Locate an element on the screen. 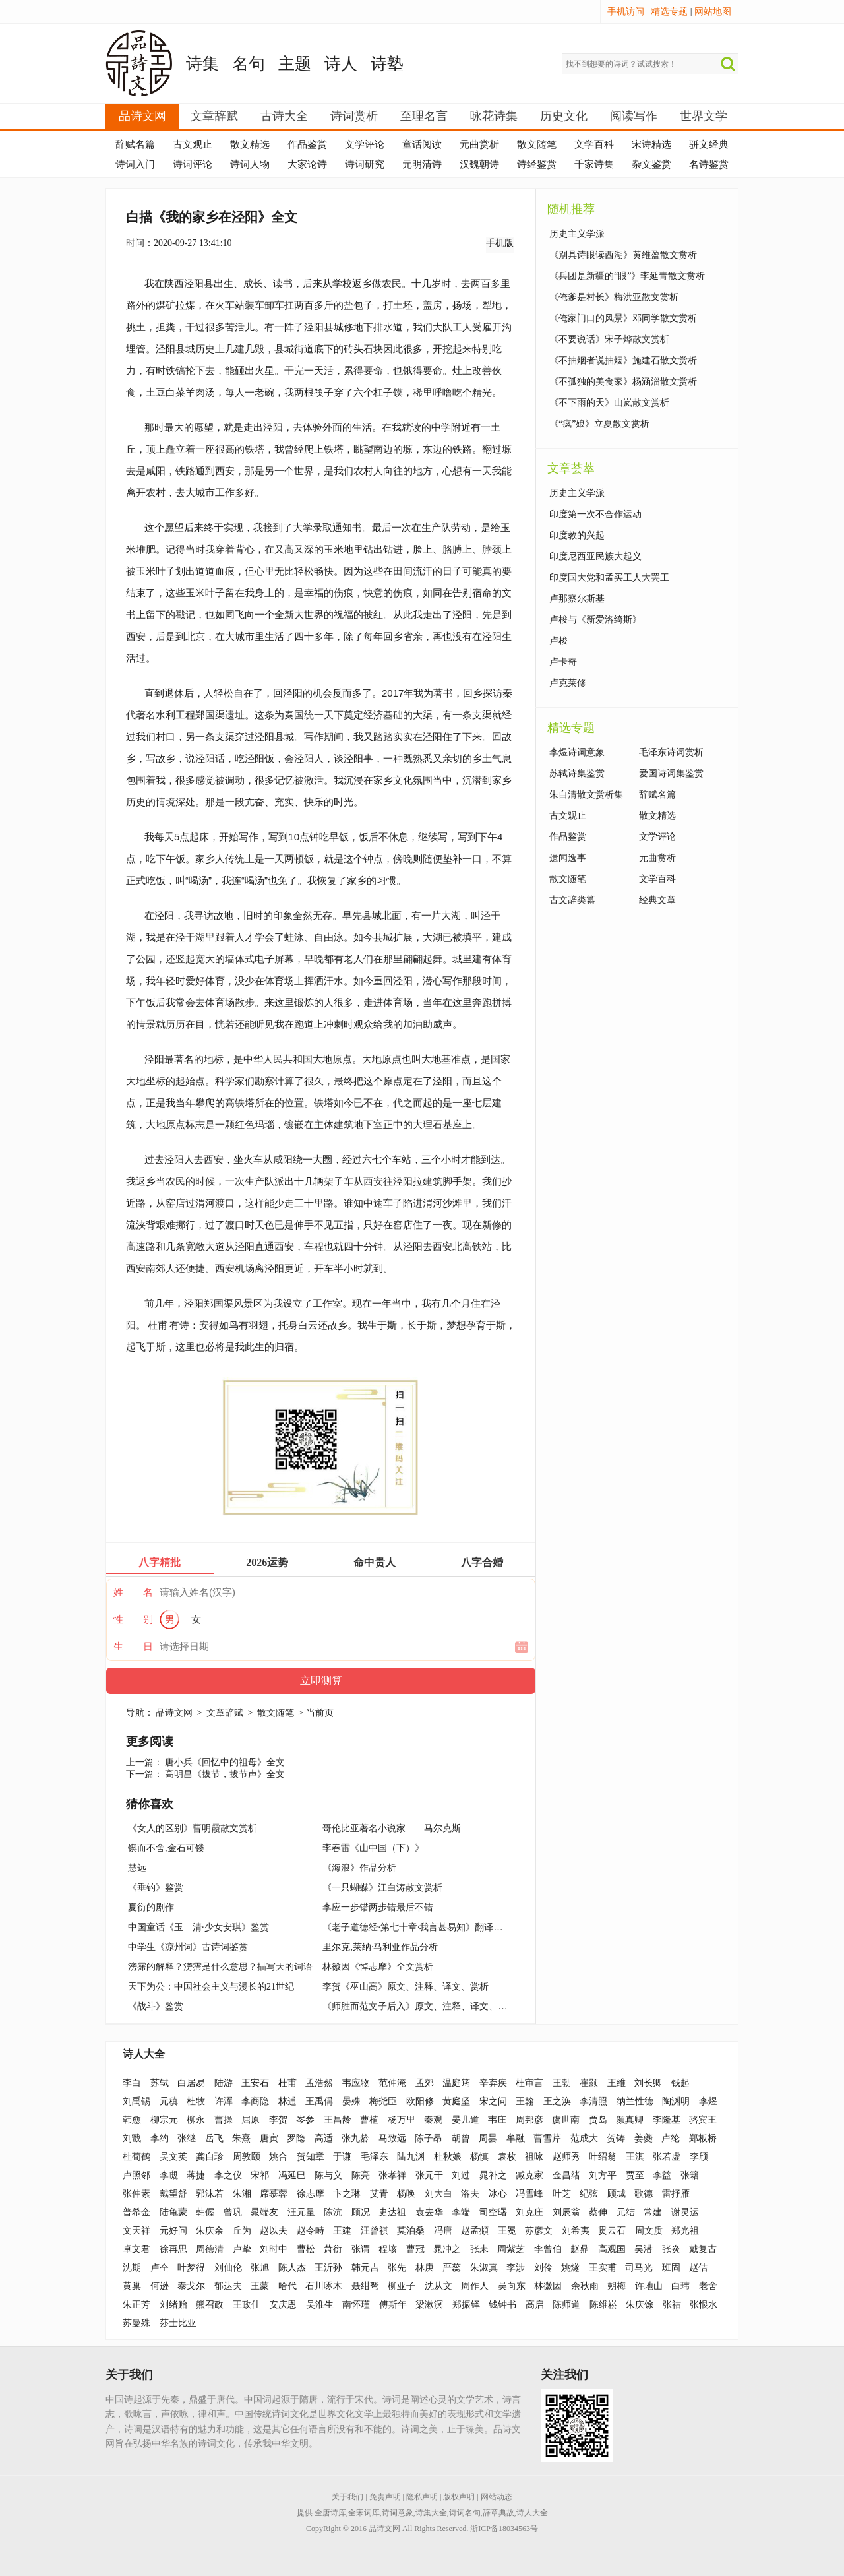  姚合 is located at coordinates (278, 2157).